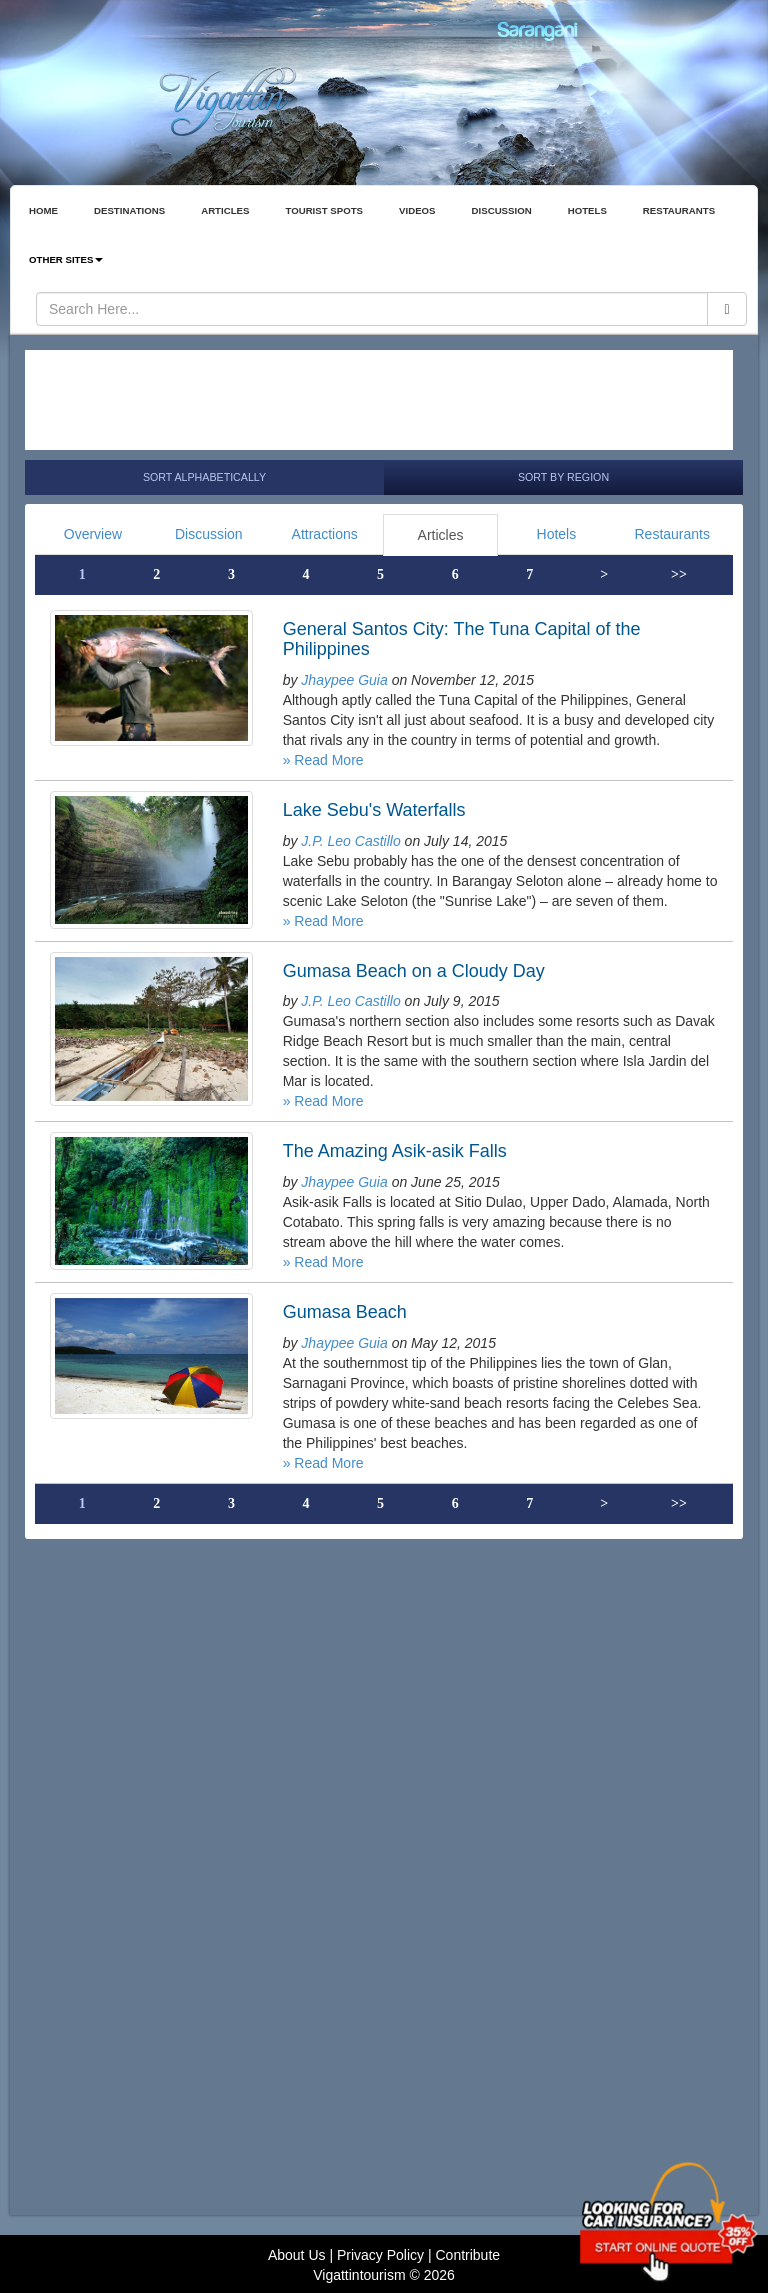 This screenshot has width=768, height=2293. What do you see at coordinates (467, 2255) in the screenshot?
I see `Contribute` at bounding box center [467, 2255].